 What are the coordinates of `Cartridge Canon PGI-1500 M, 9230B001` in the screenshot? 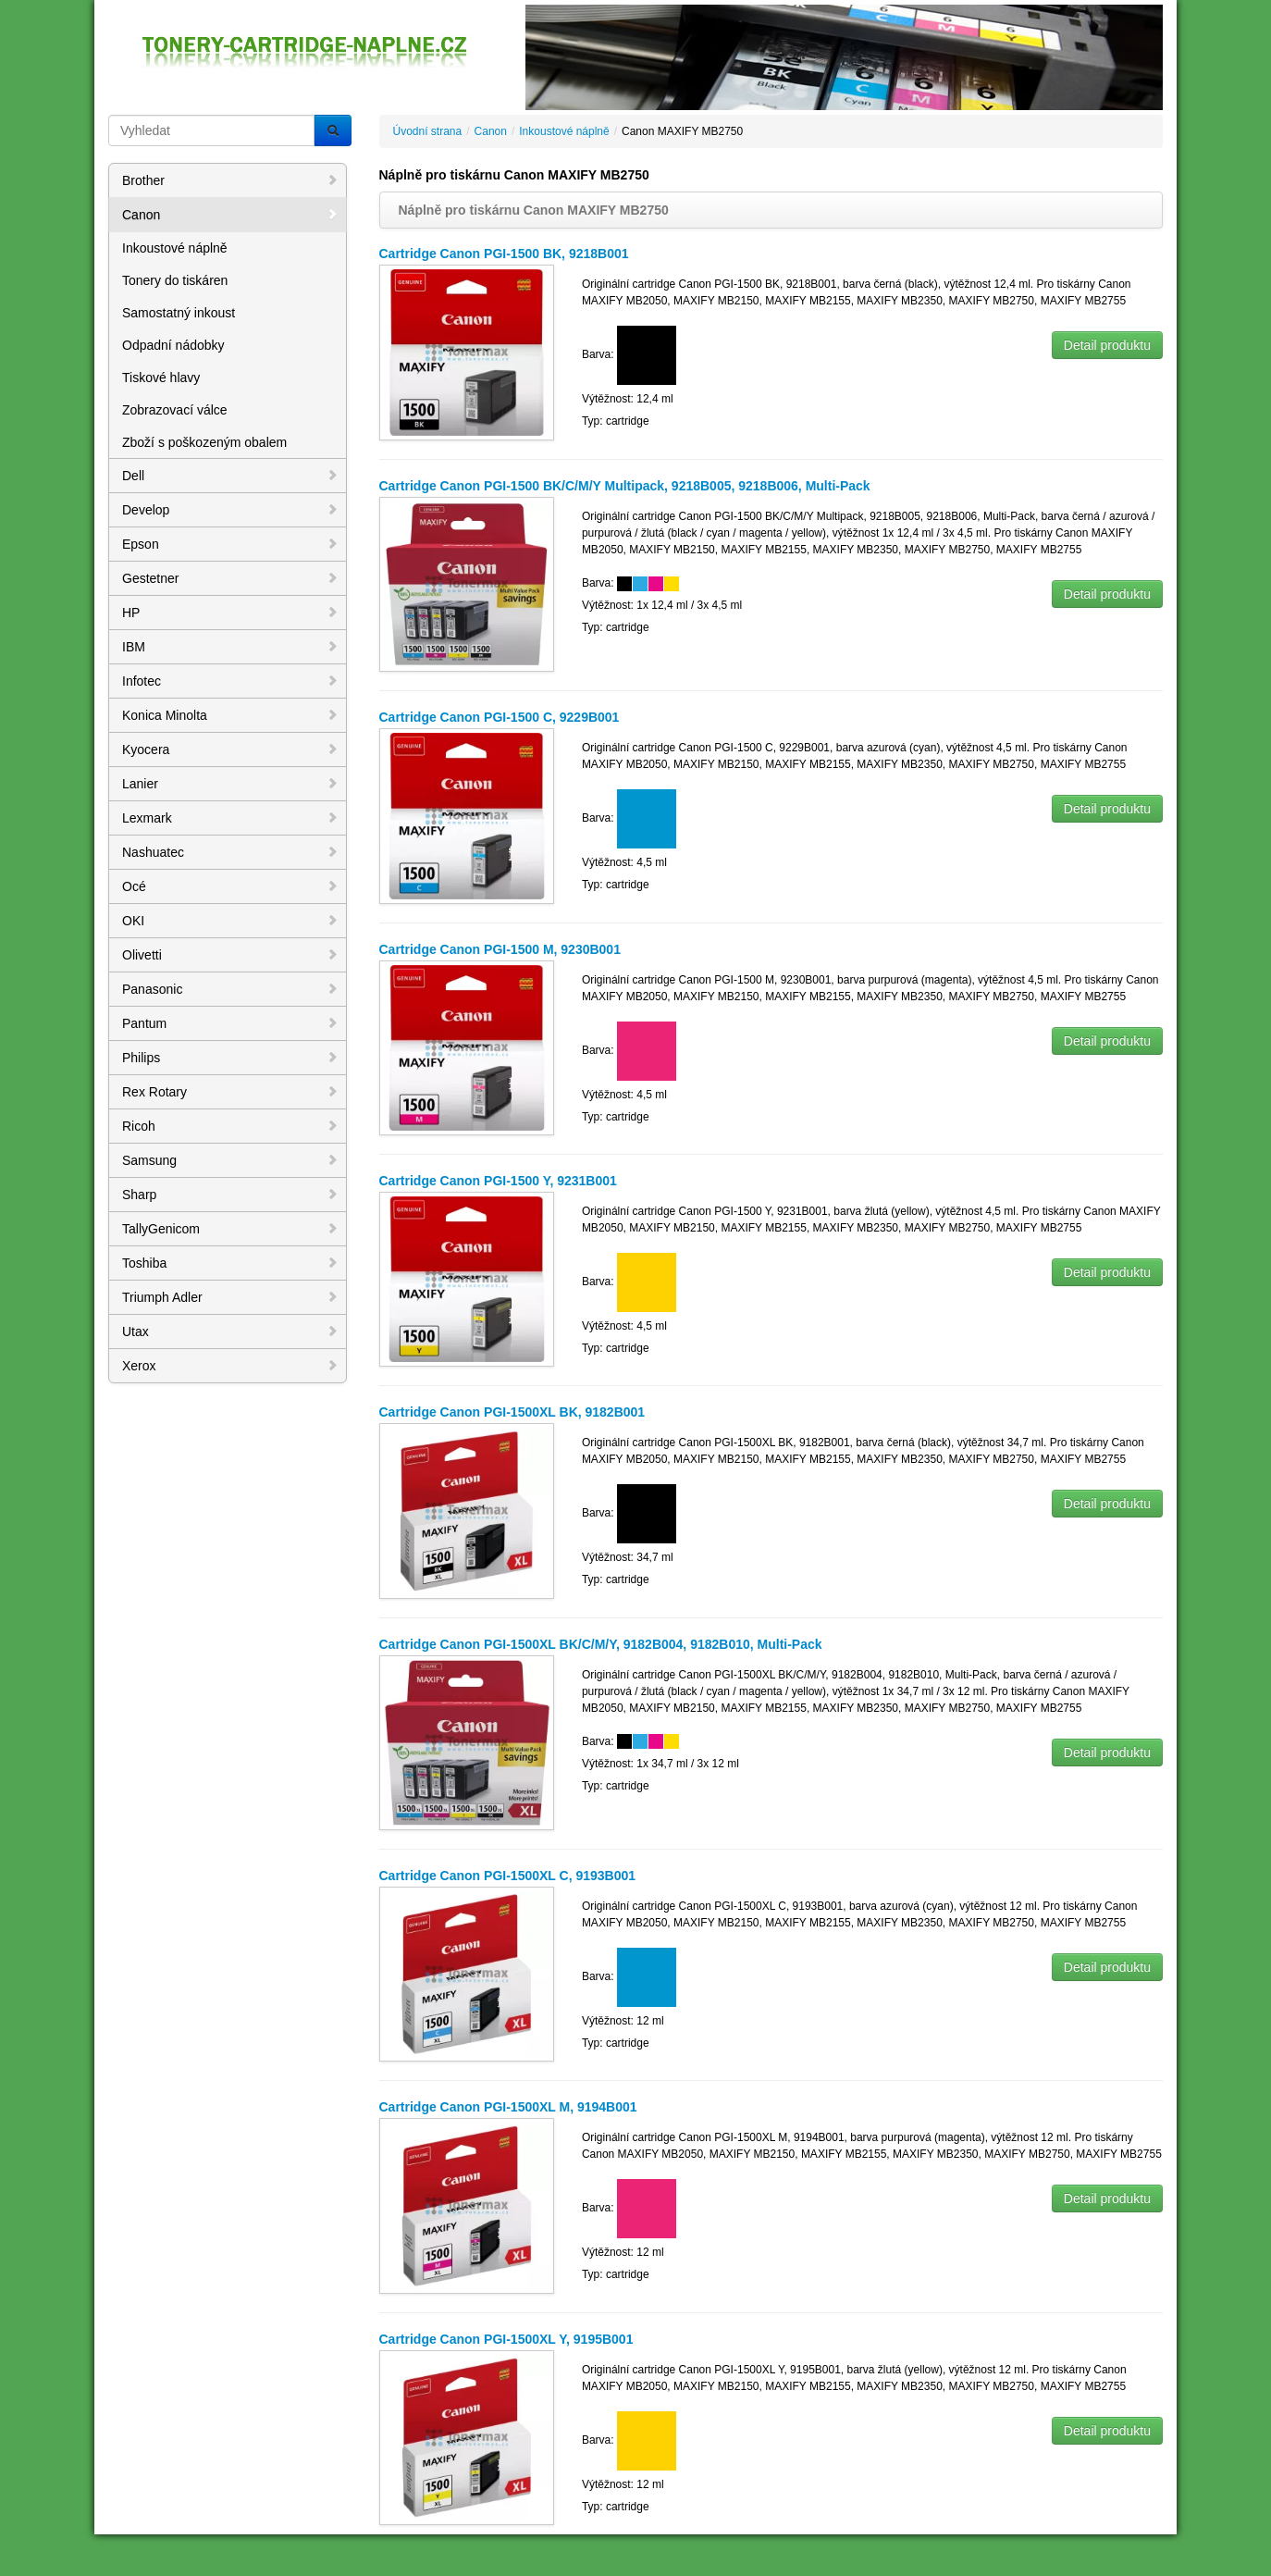 It's located at (500, 949).